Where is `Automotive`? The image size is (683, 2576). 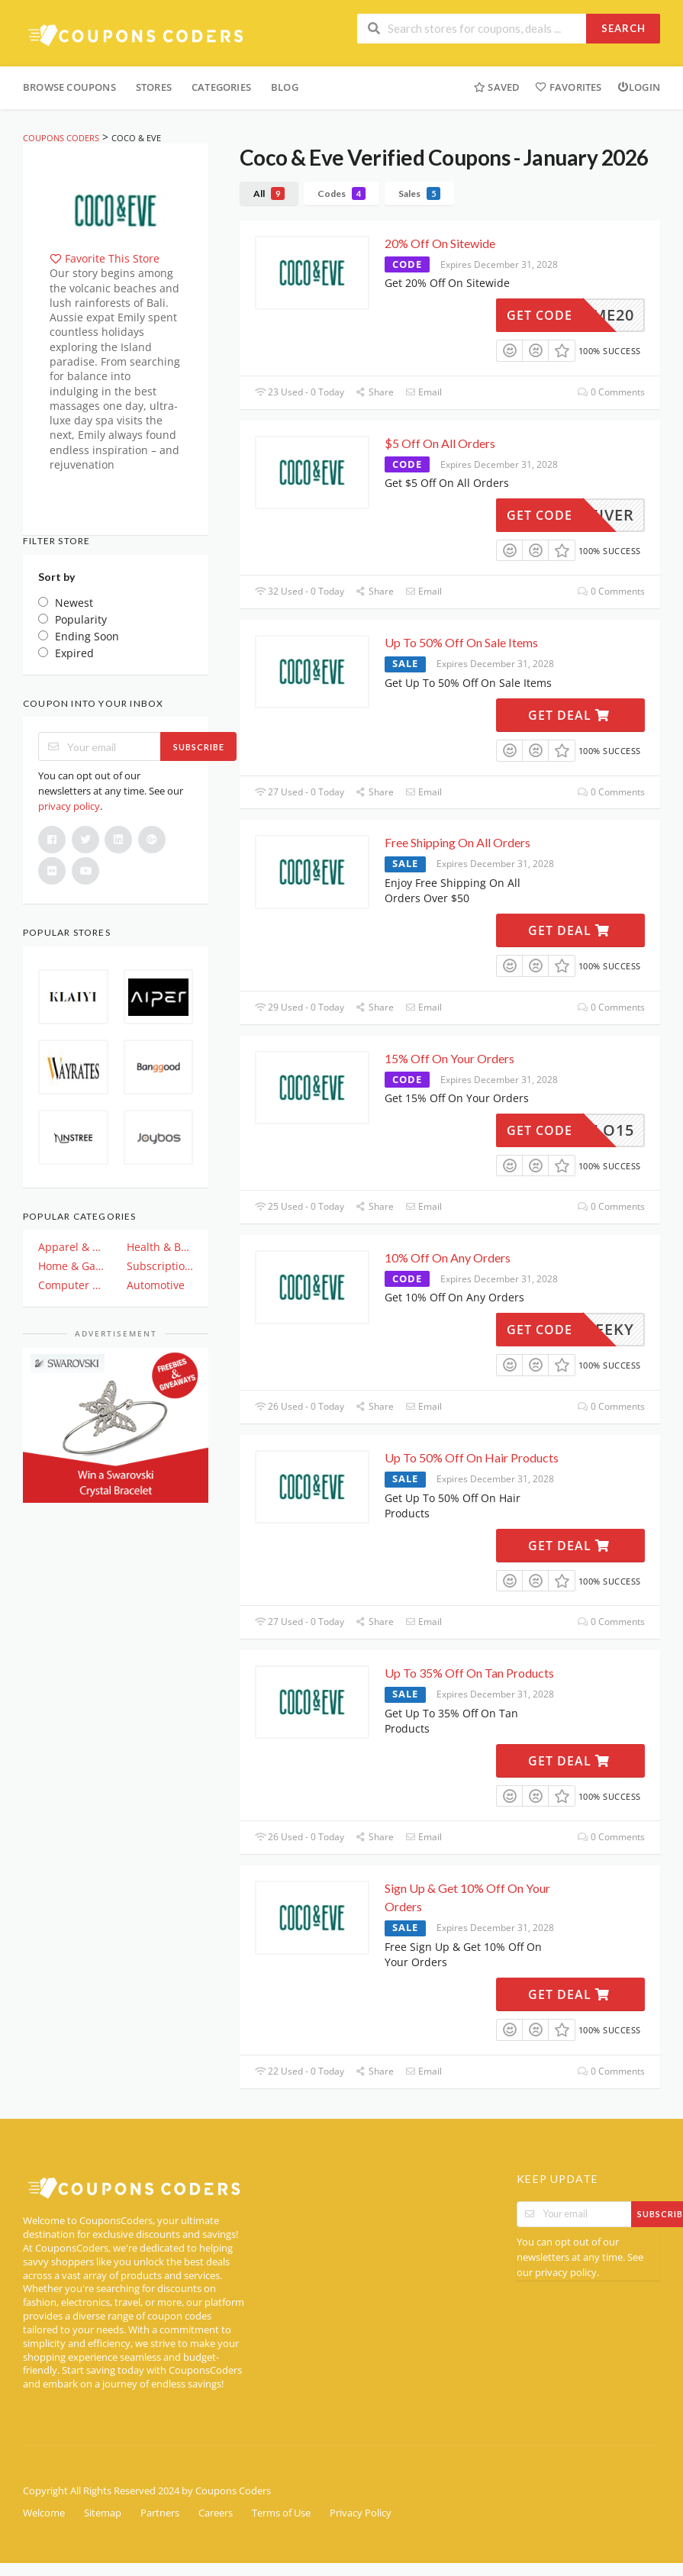 Automotive is located at coordinates (156, 1285).